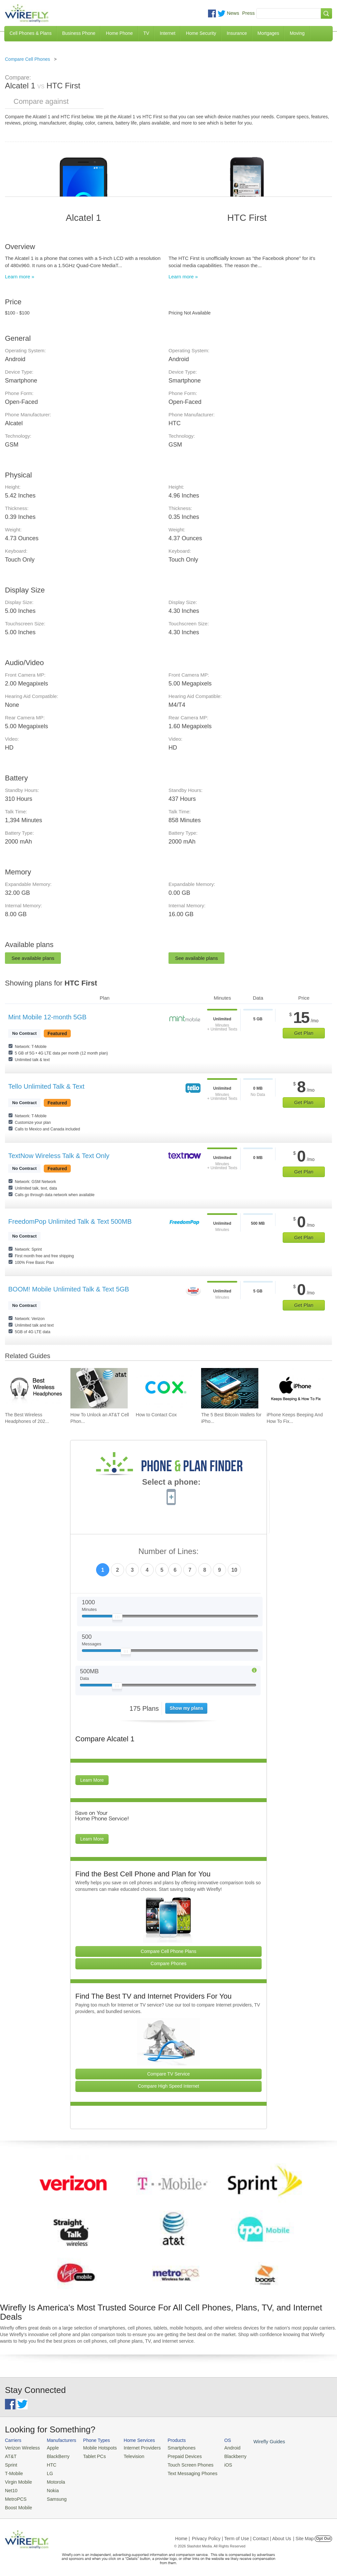 The height and width of the screenshot is (2576, 337). I want to click on Opt Out, so click(323, 2534).